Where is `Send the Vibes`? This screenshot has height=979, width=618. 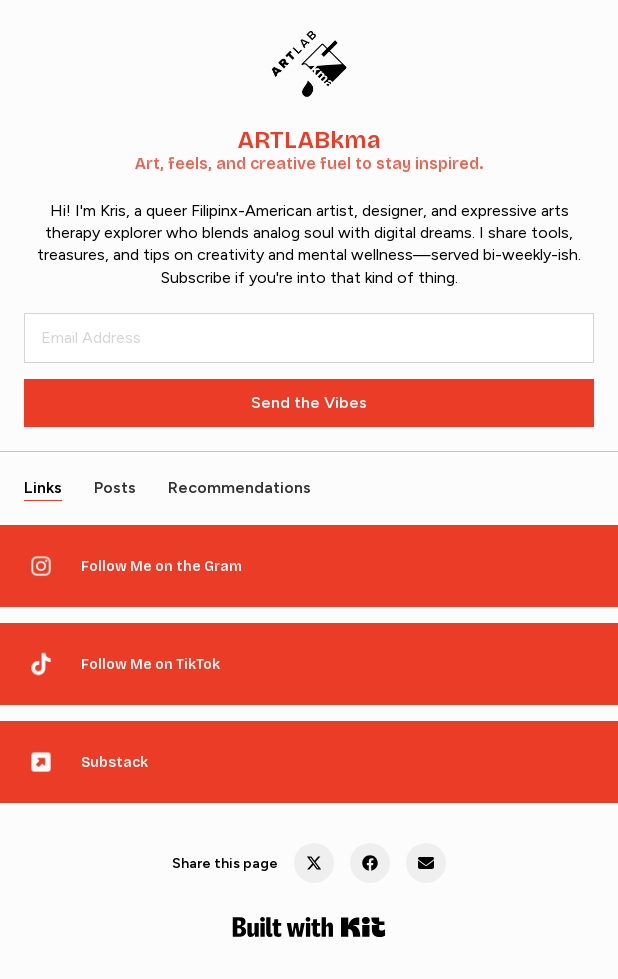
Send the Vibes is located at coordinates (309, 402).